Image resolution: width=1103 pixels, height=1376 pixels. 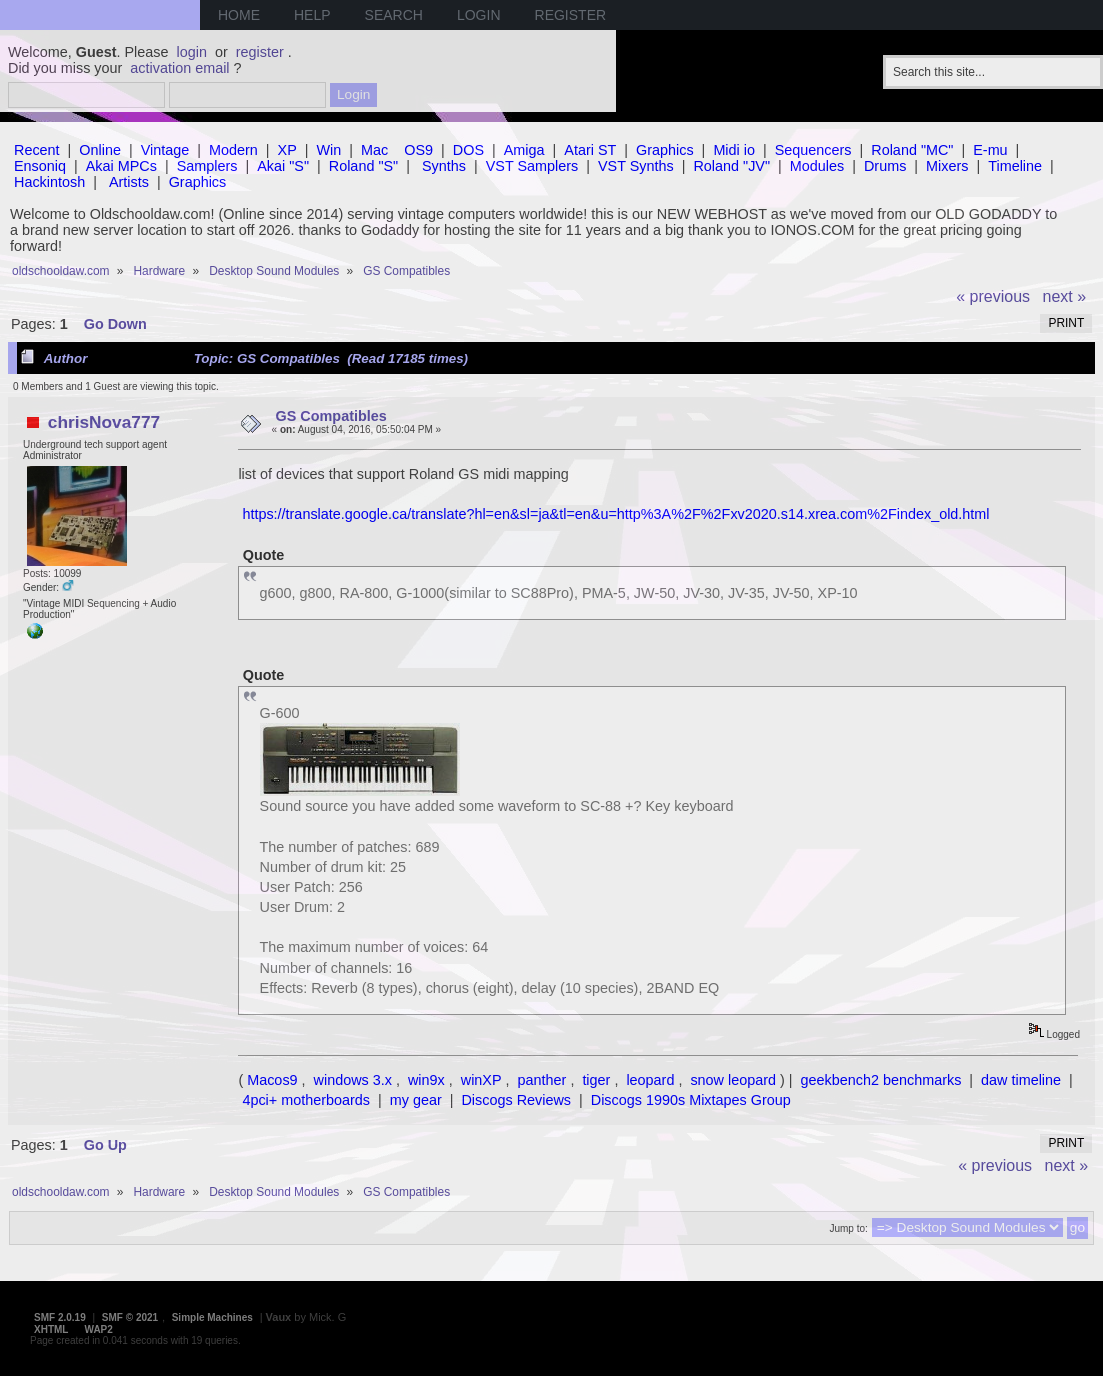 I want to click on panther, so click(x=542, y=1080).